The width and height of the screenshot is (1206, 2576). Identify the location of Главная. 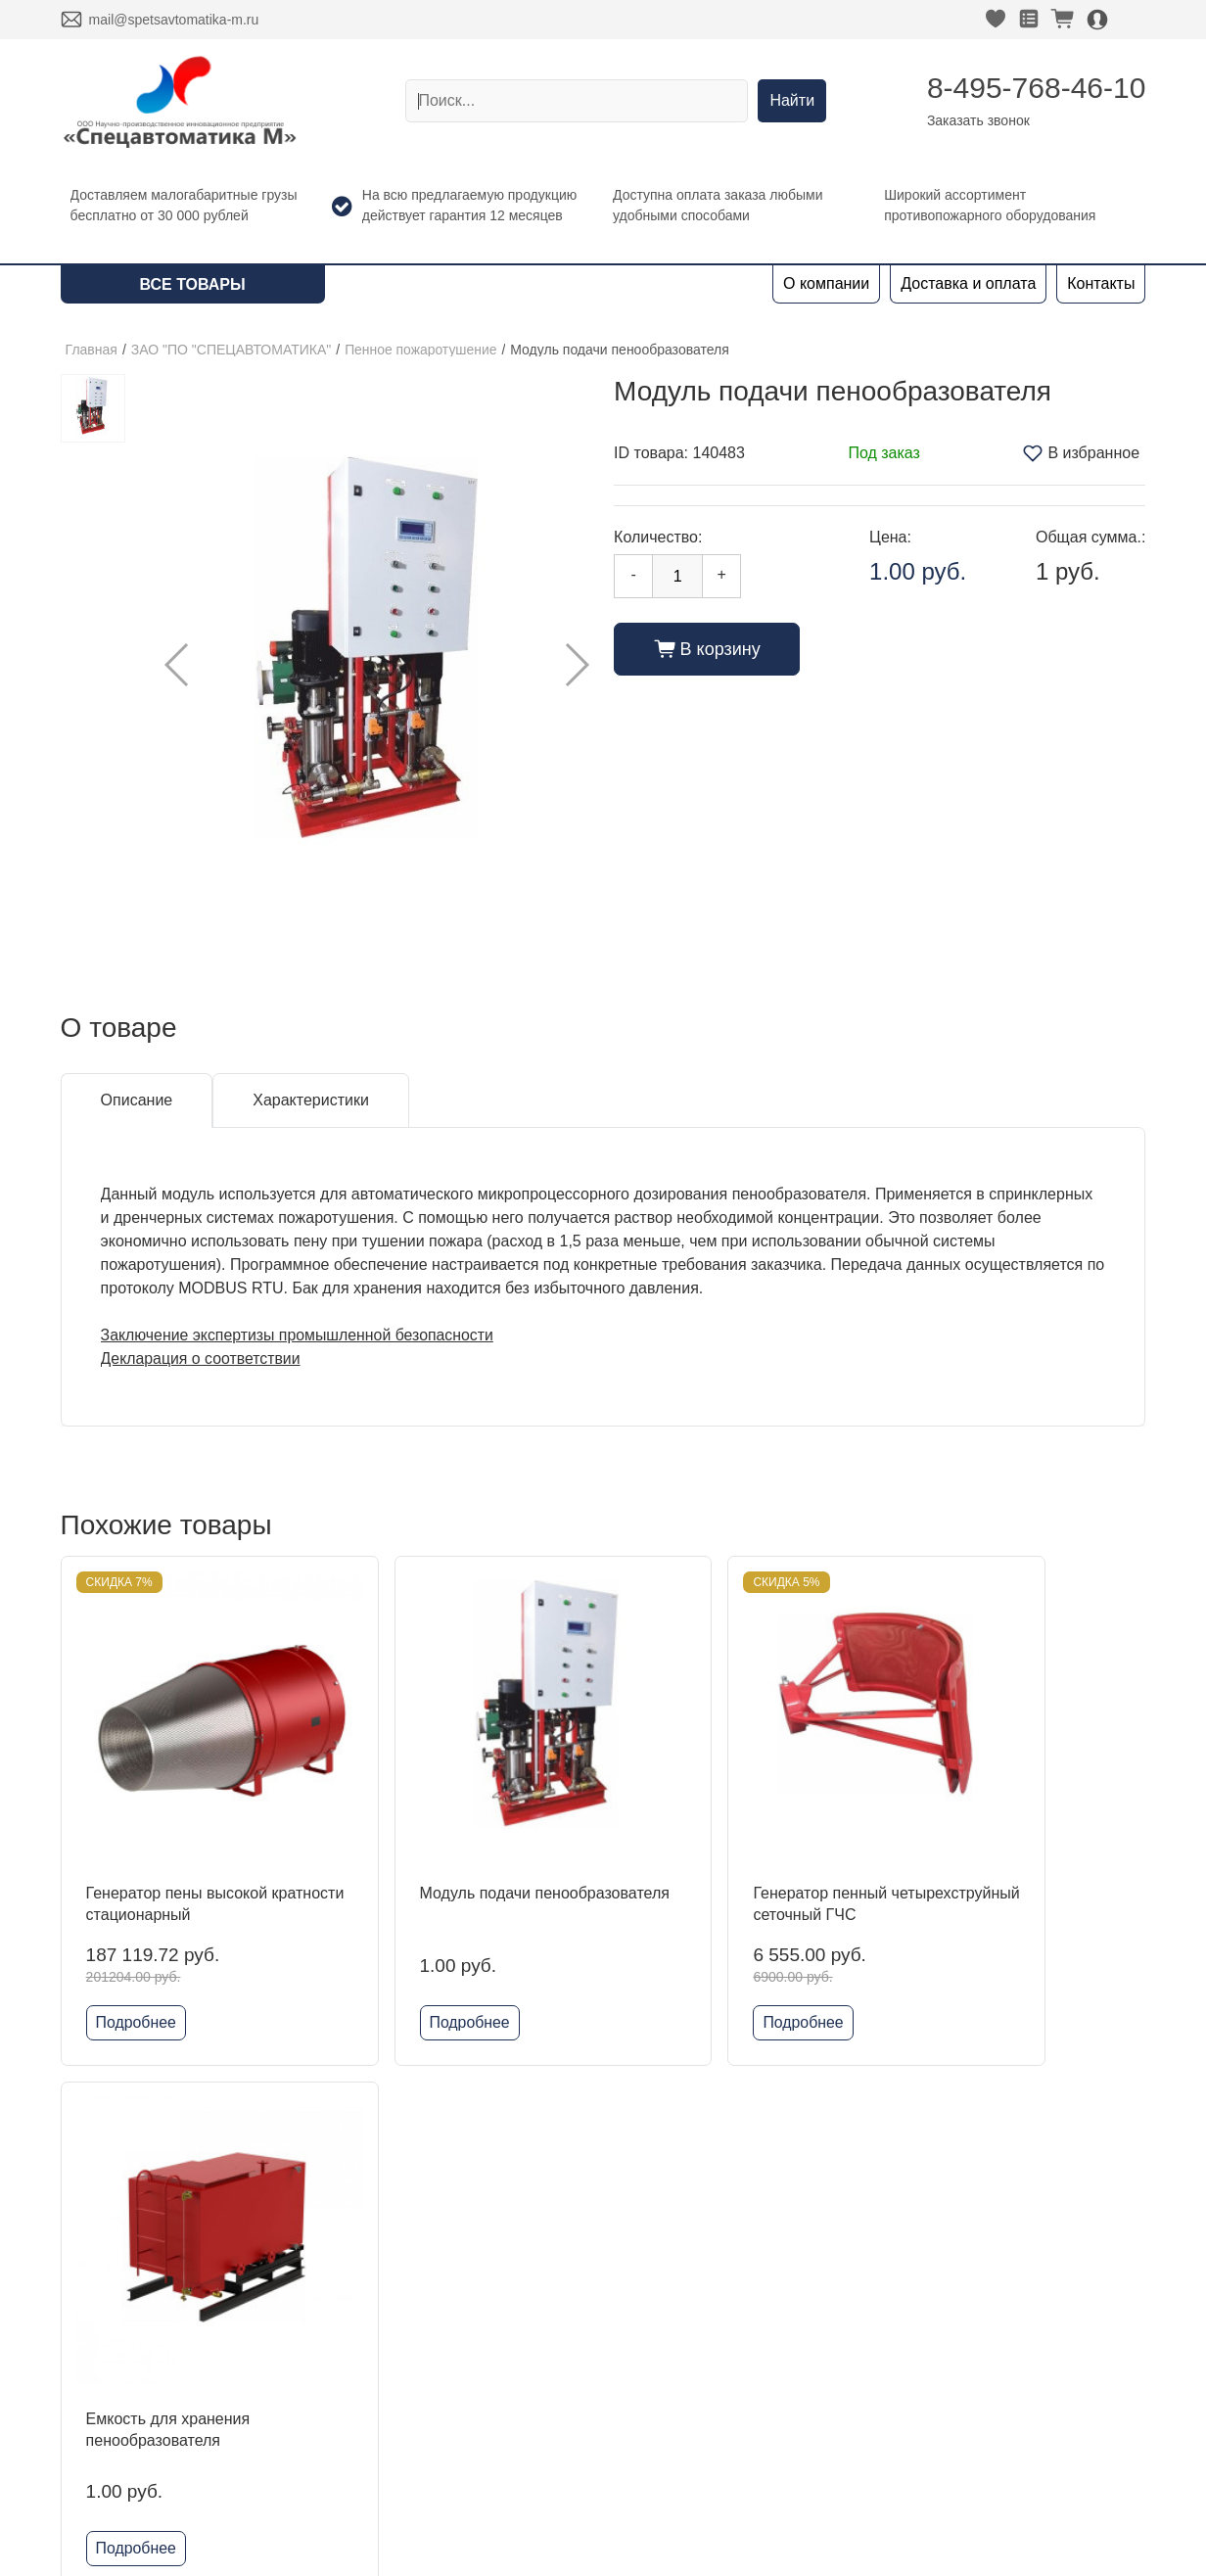
(91, 349).